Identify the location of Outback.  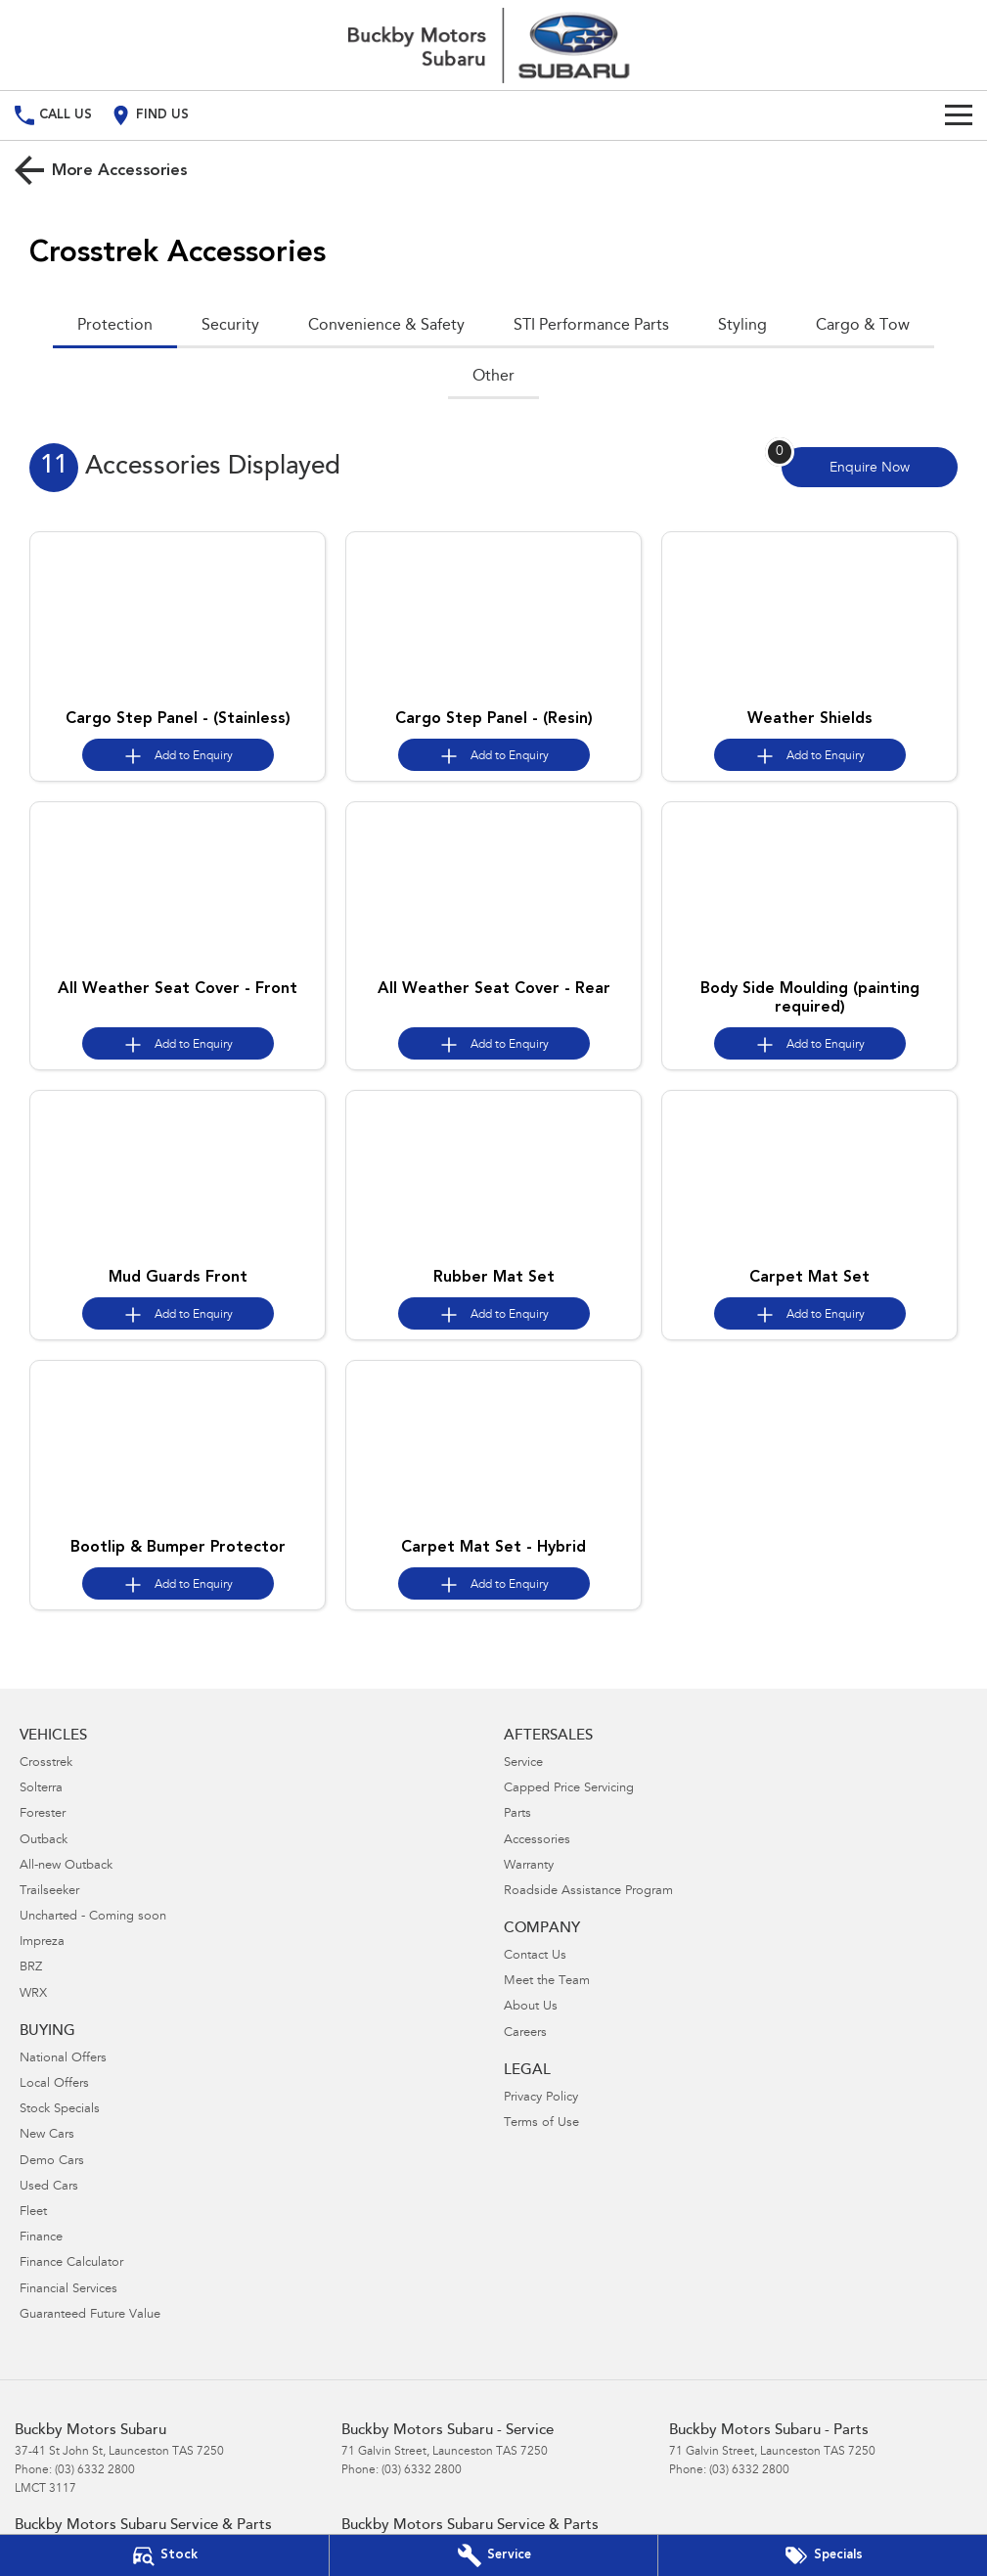
(43, 1840).